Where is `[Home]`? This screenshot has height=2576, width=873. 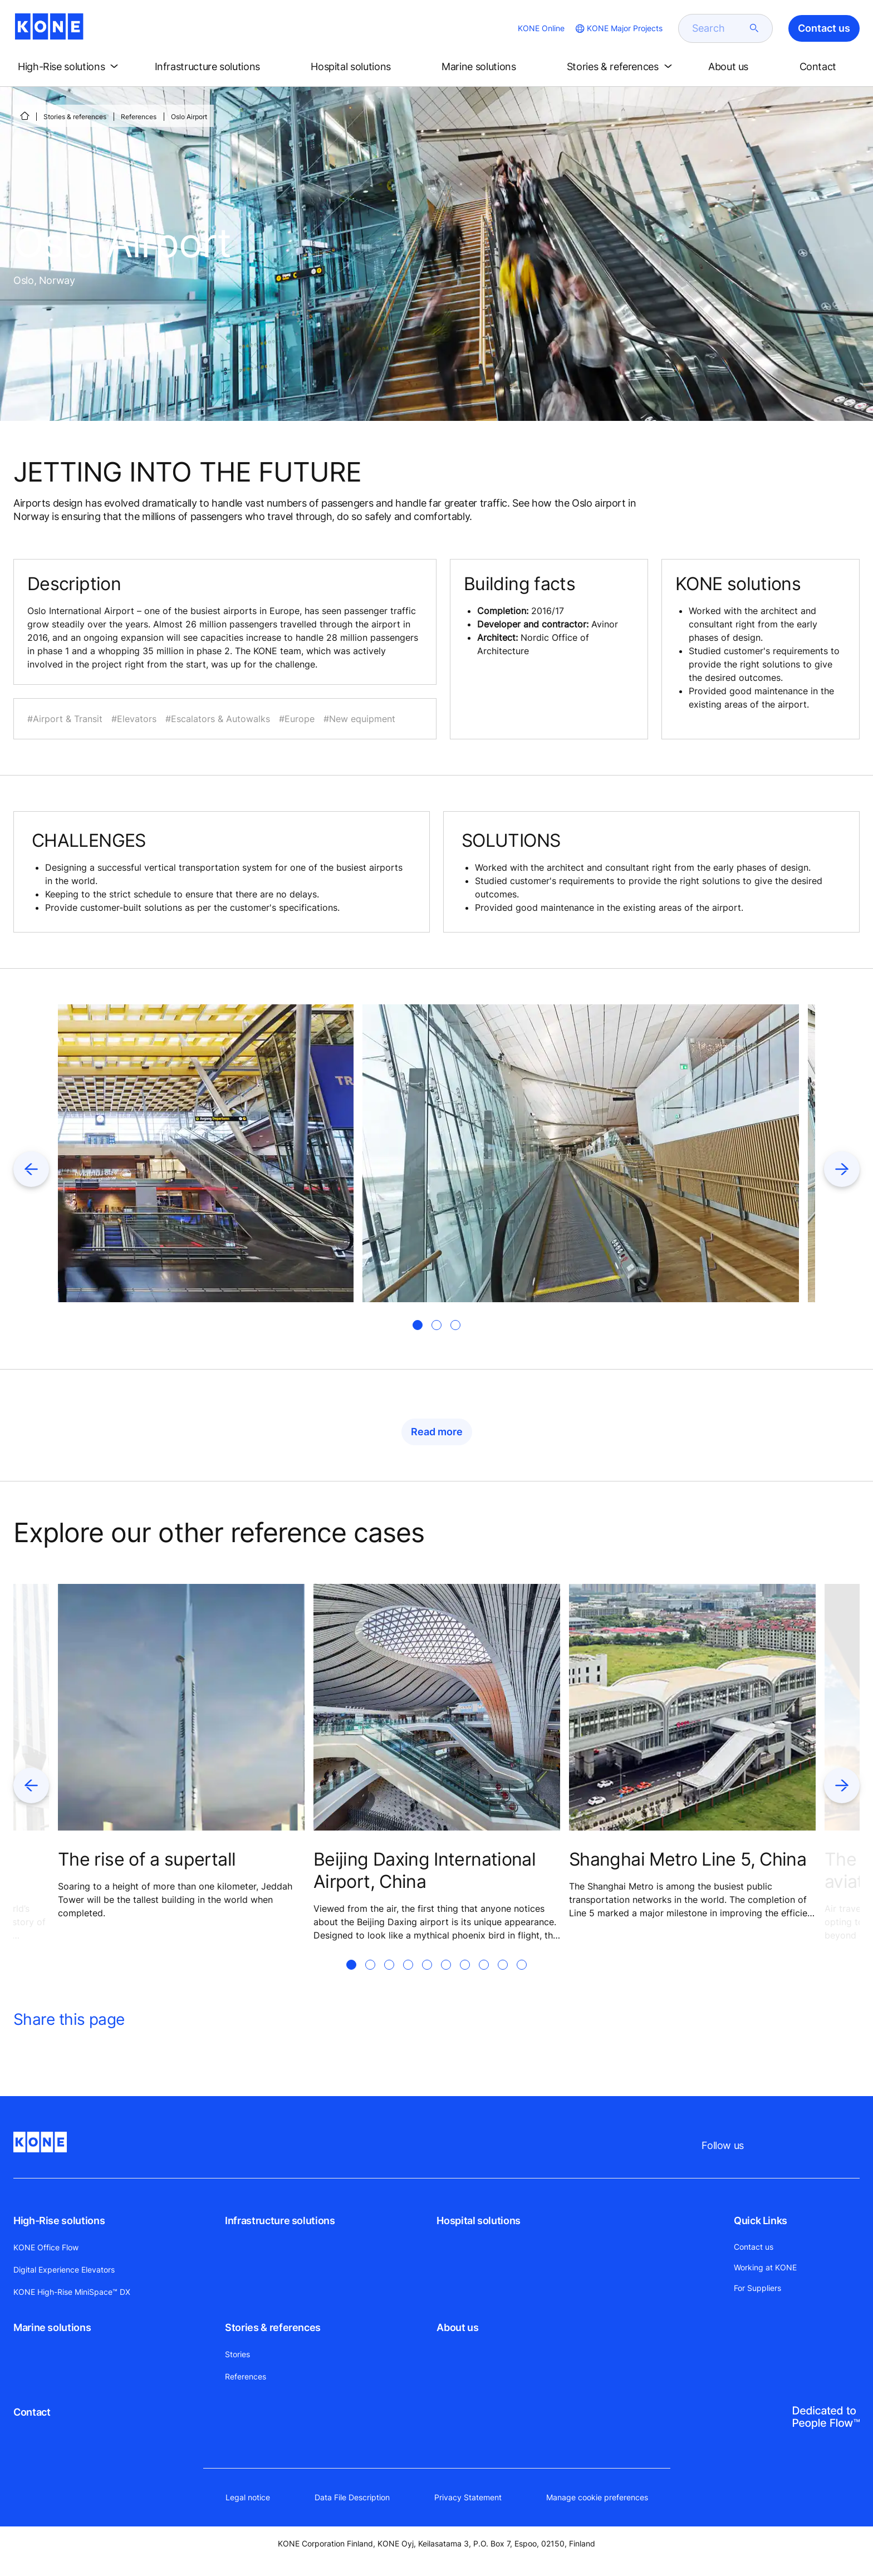 [Home] is located at coordinates (24, 115).